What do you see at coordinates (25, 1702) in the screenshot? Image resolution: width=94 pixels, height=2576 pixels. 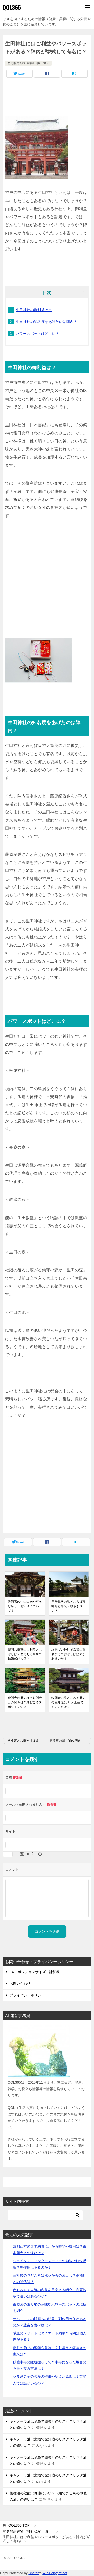 I see `金閣寺の歴史は？銀閣寺との関係は？見どころスポットを紹介。` at bounding box center [25, 1702].